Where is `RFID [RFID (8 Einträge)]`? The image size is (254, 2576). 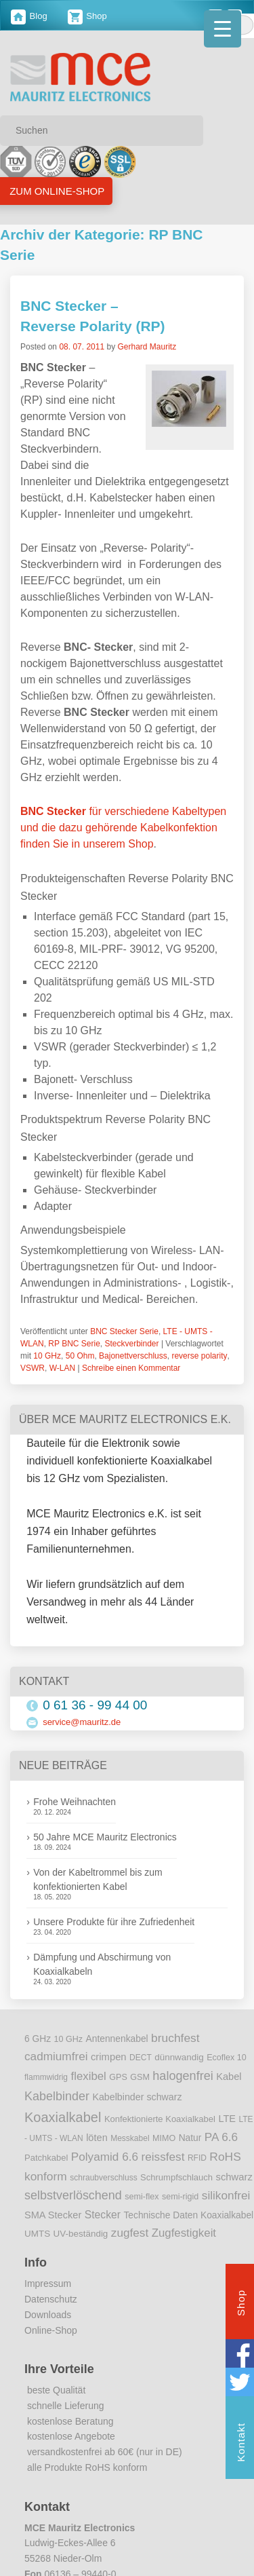 RFID [RFID (8 Einträge)] is located at coordinates (197, 2158).